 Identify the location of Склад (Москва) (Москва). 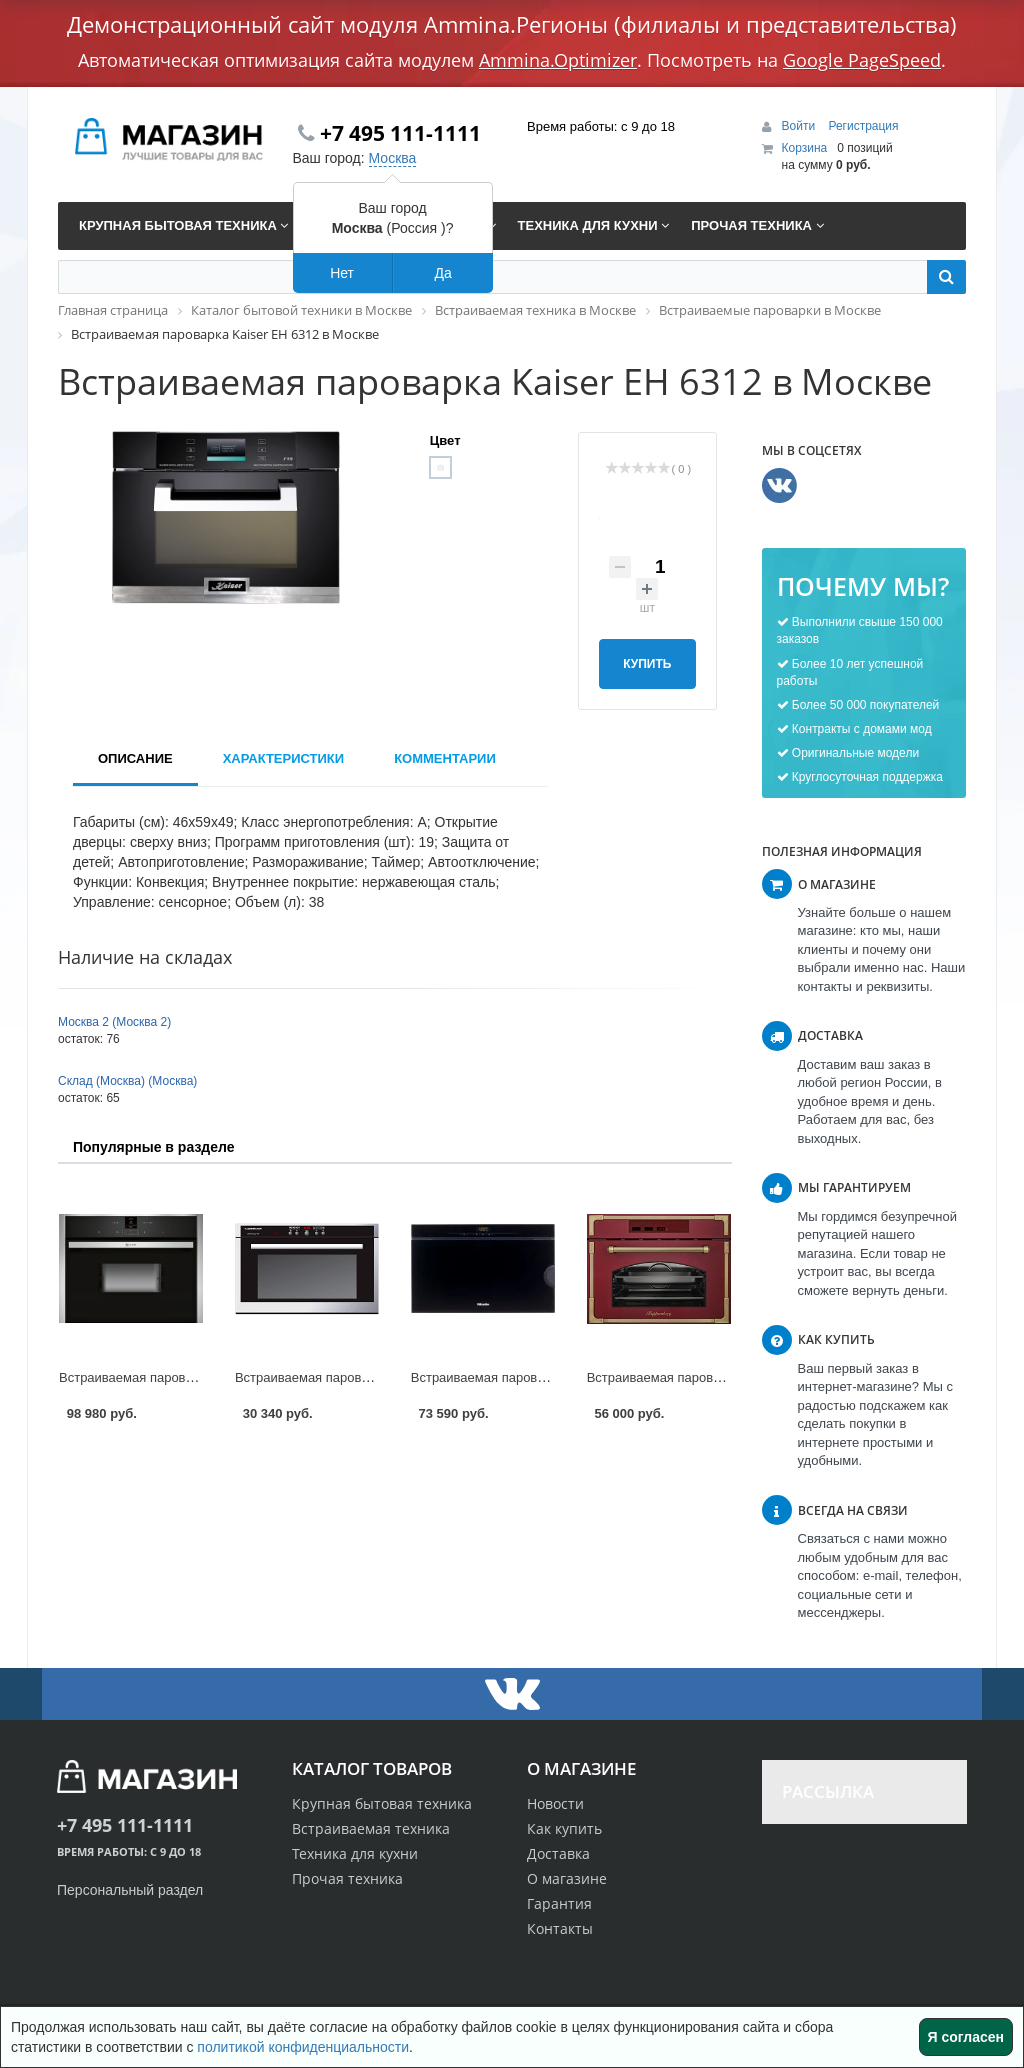
(127, 1081).